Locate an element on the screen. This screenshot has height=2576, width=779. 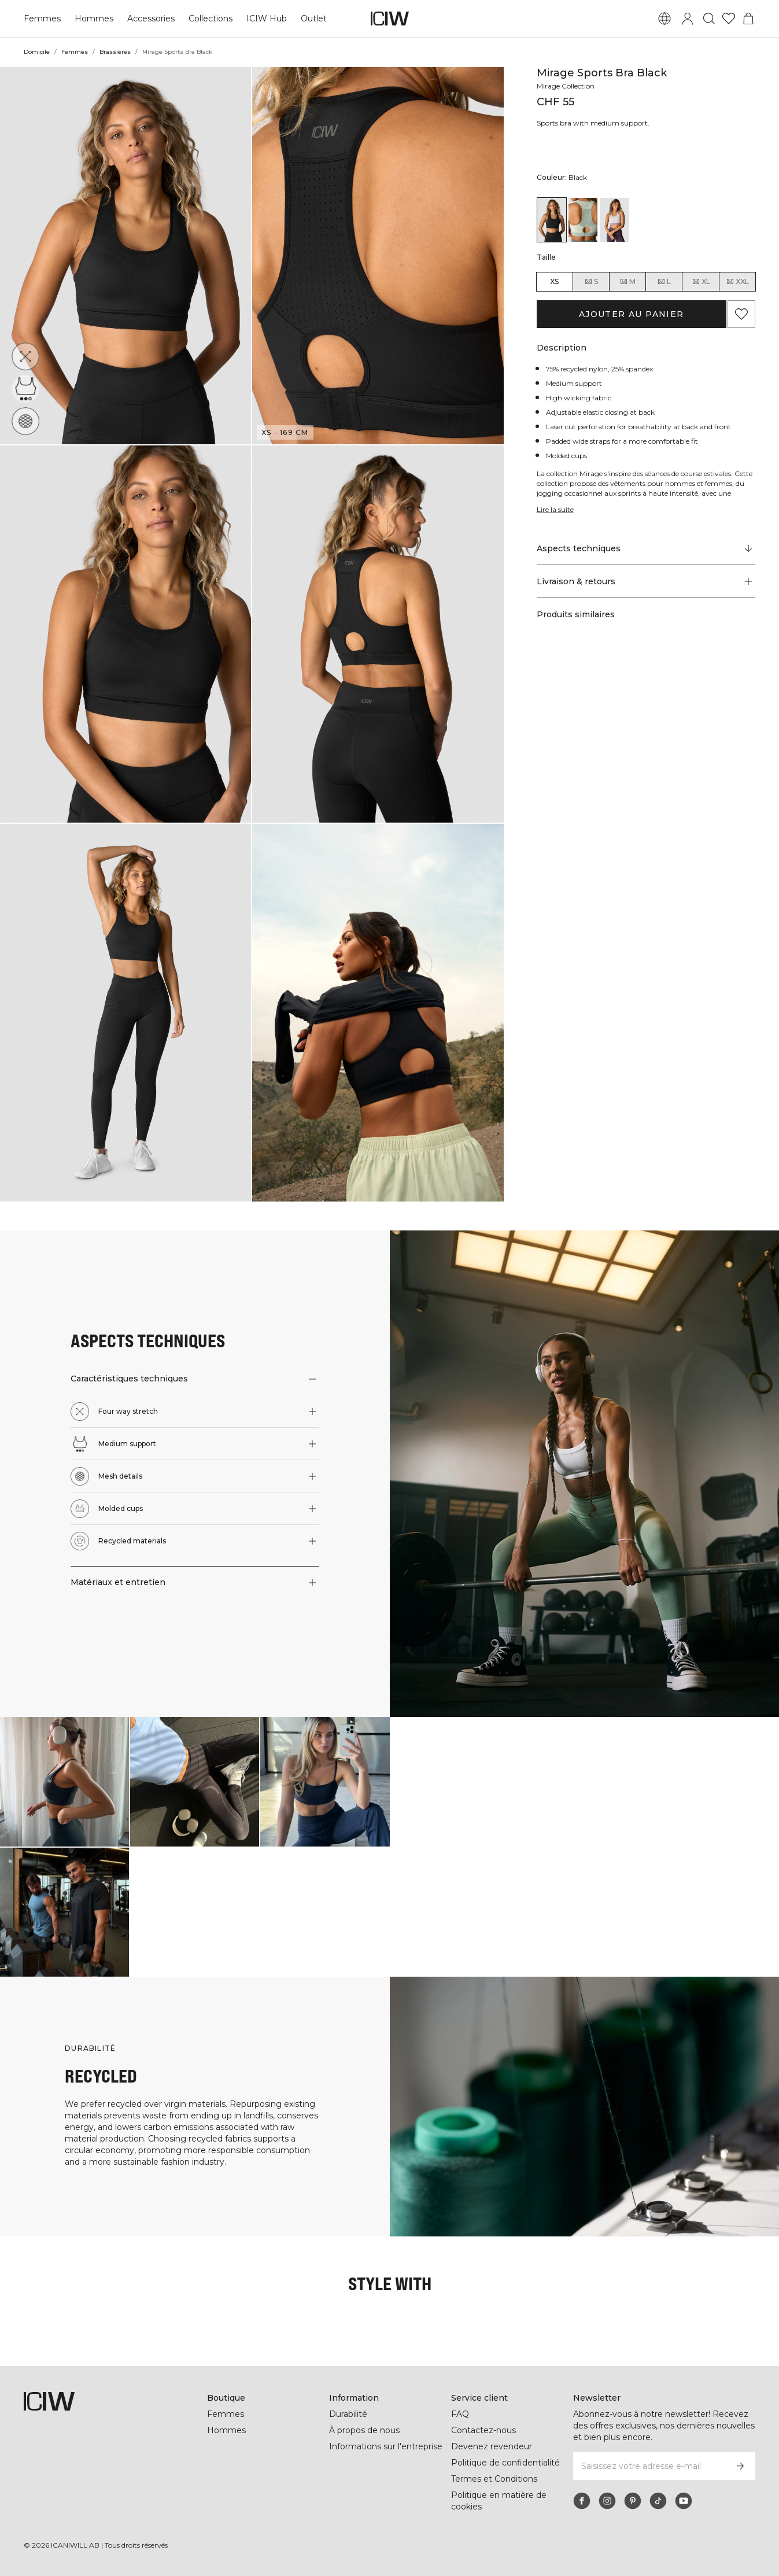
Politique de confidentialité is located at coordinates (506, 2462).